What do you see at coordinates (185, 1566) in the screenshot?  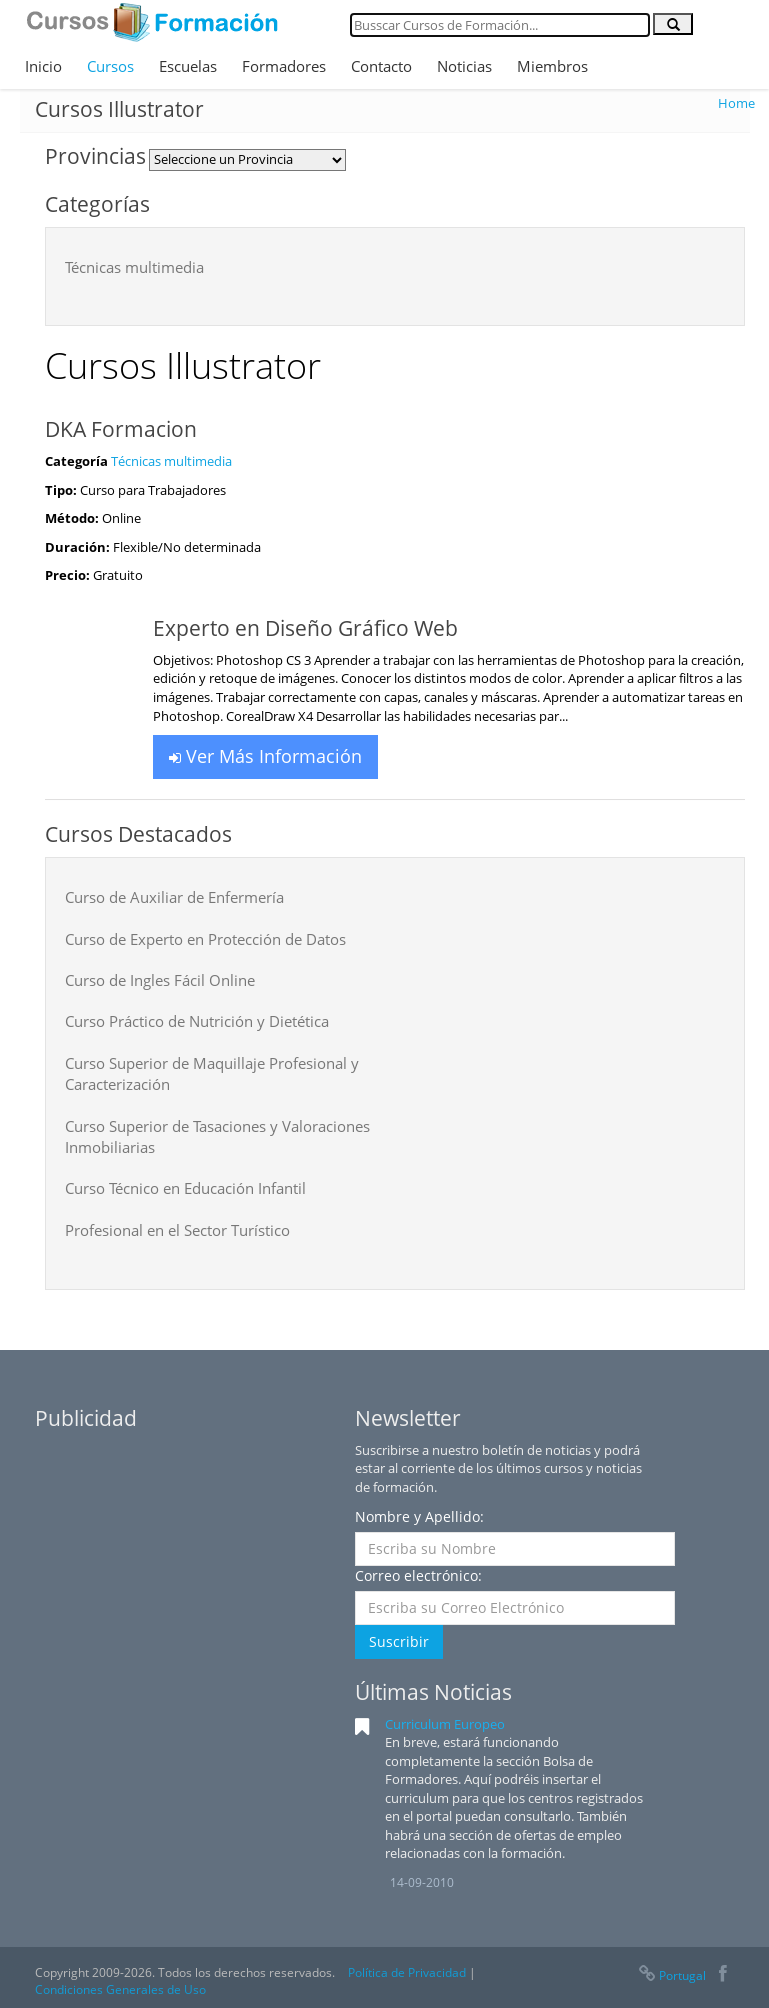 I see `[Advertisement]` at bounding box center [185, 1566].